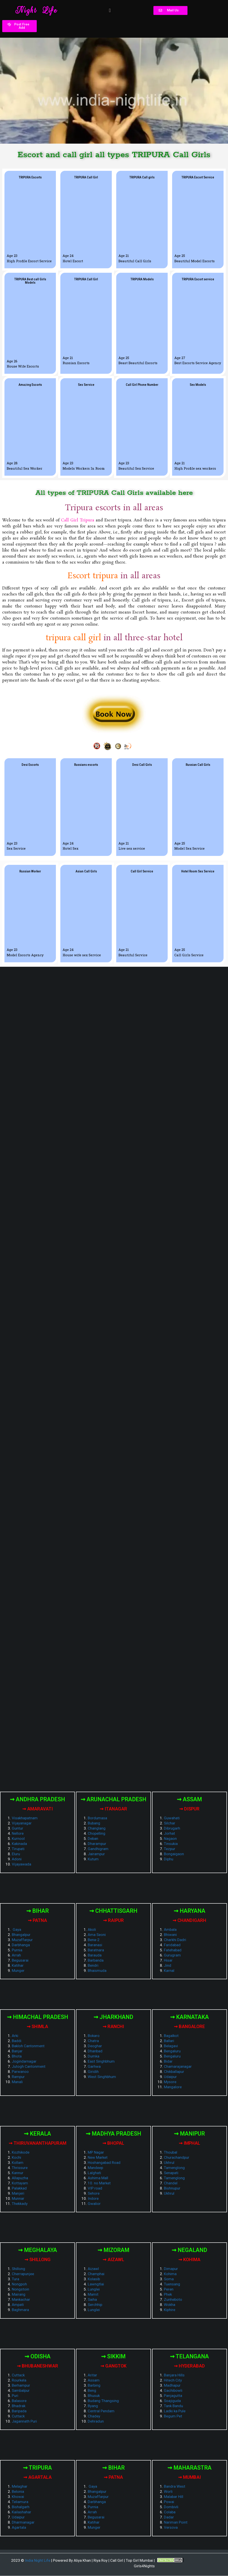 This screenshot has width=228, height=2576. Describe the element at coordinates (95, 2305) in the screenshot. I see `Serchhip` at that location.